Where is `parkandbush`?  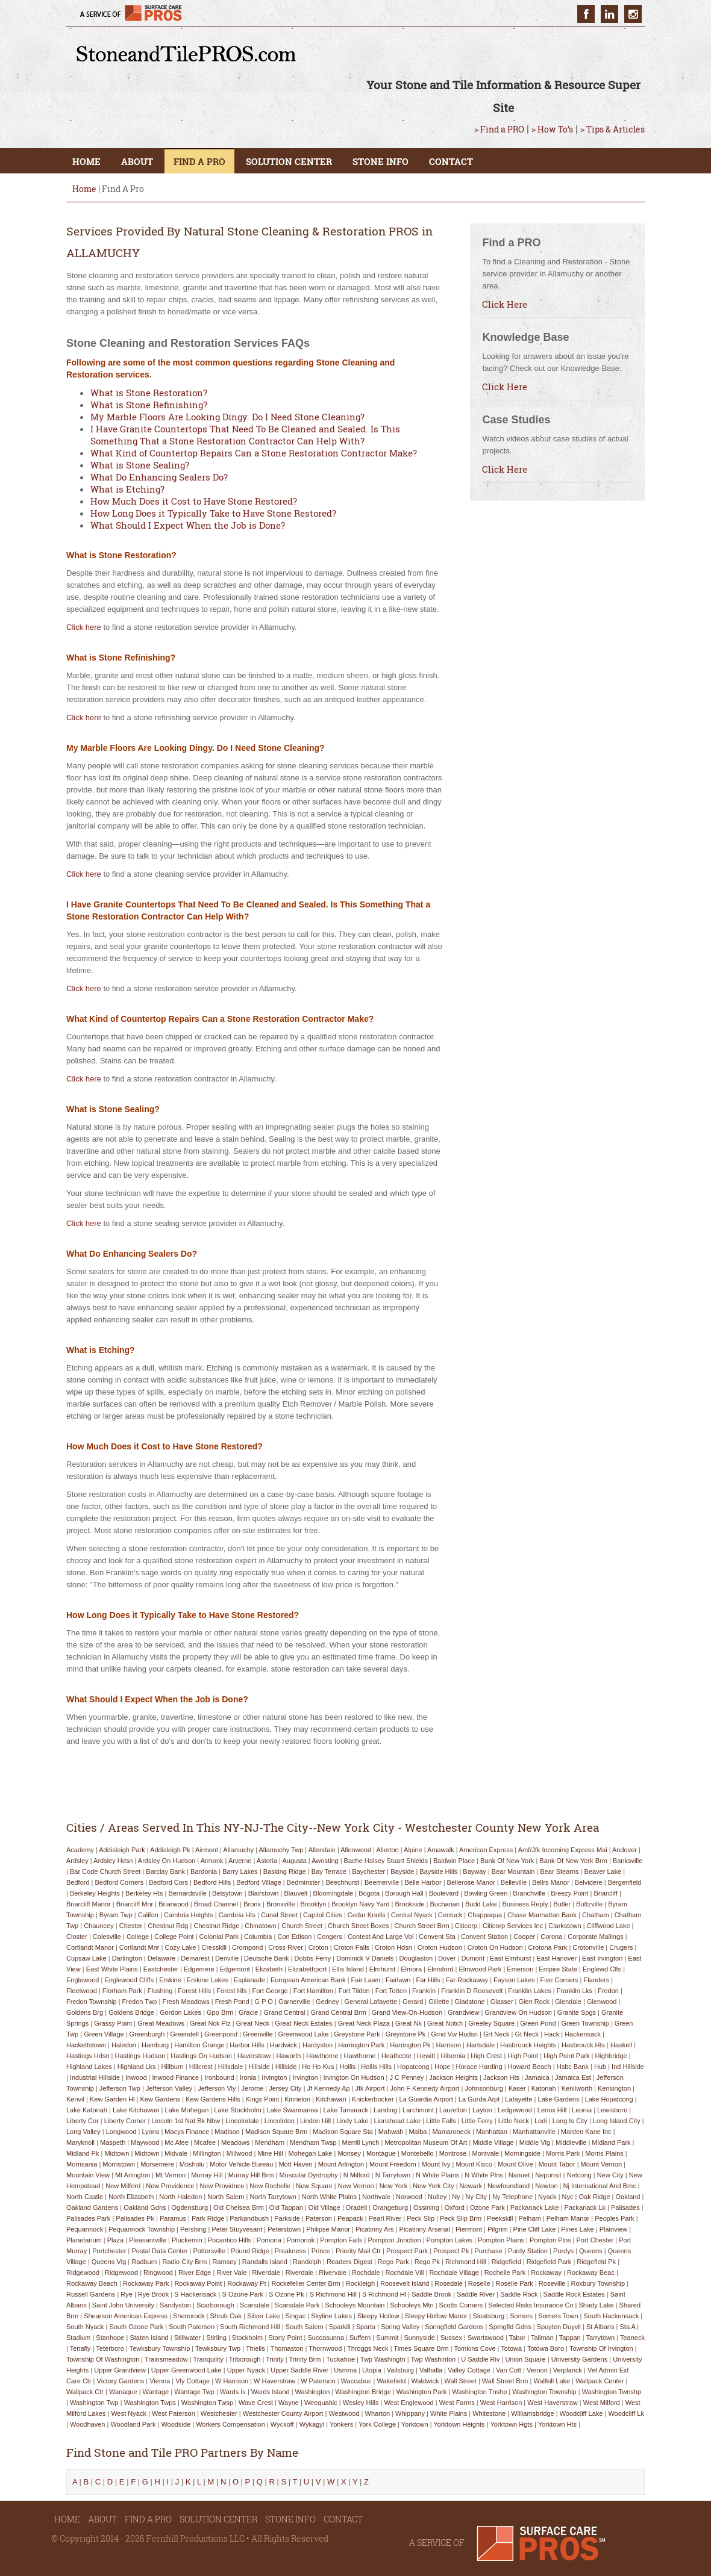
parkandbush is located at coordinates (249, 2218).